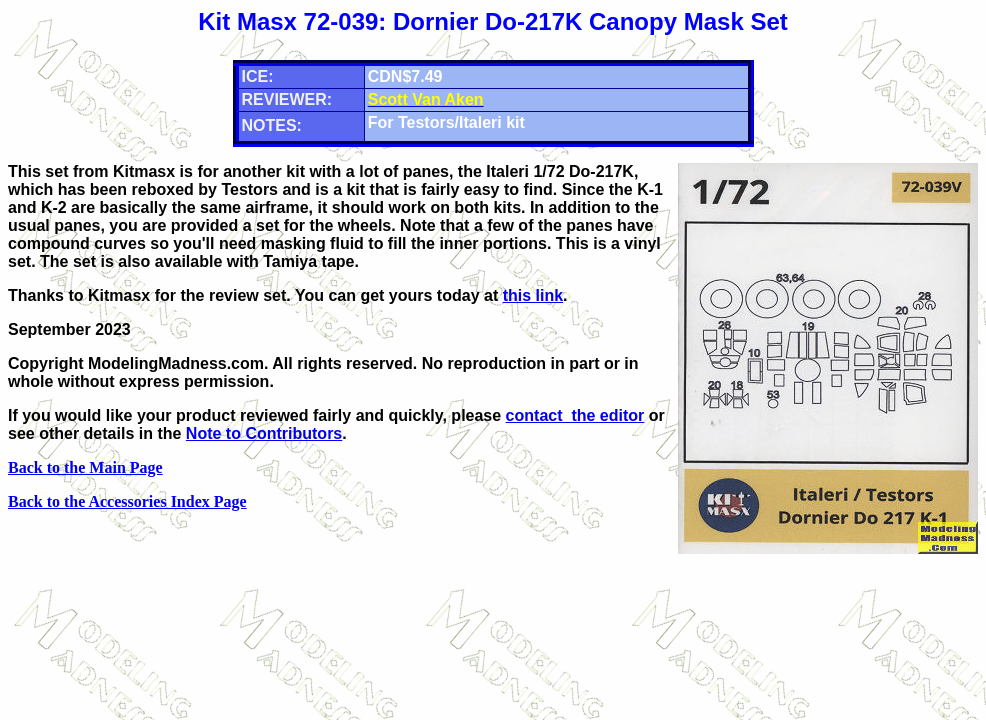  What do you see at coordinates (533, 295) in the screenshot?
I see `this link` at bounding box center [533, 295].